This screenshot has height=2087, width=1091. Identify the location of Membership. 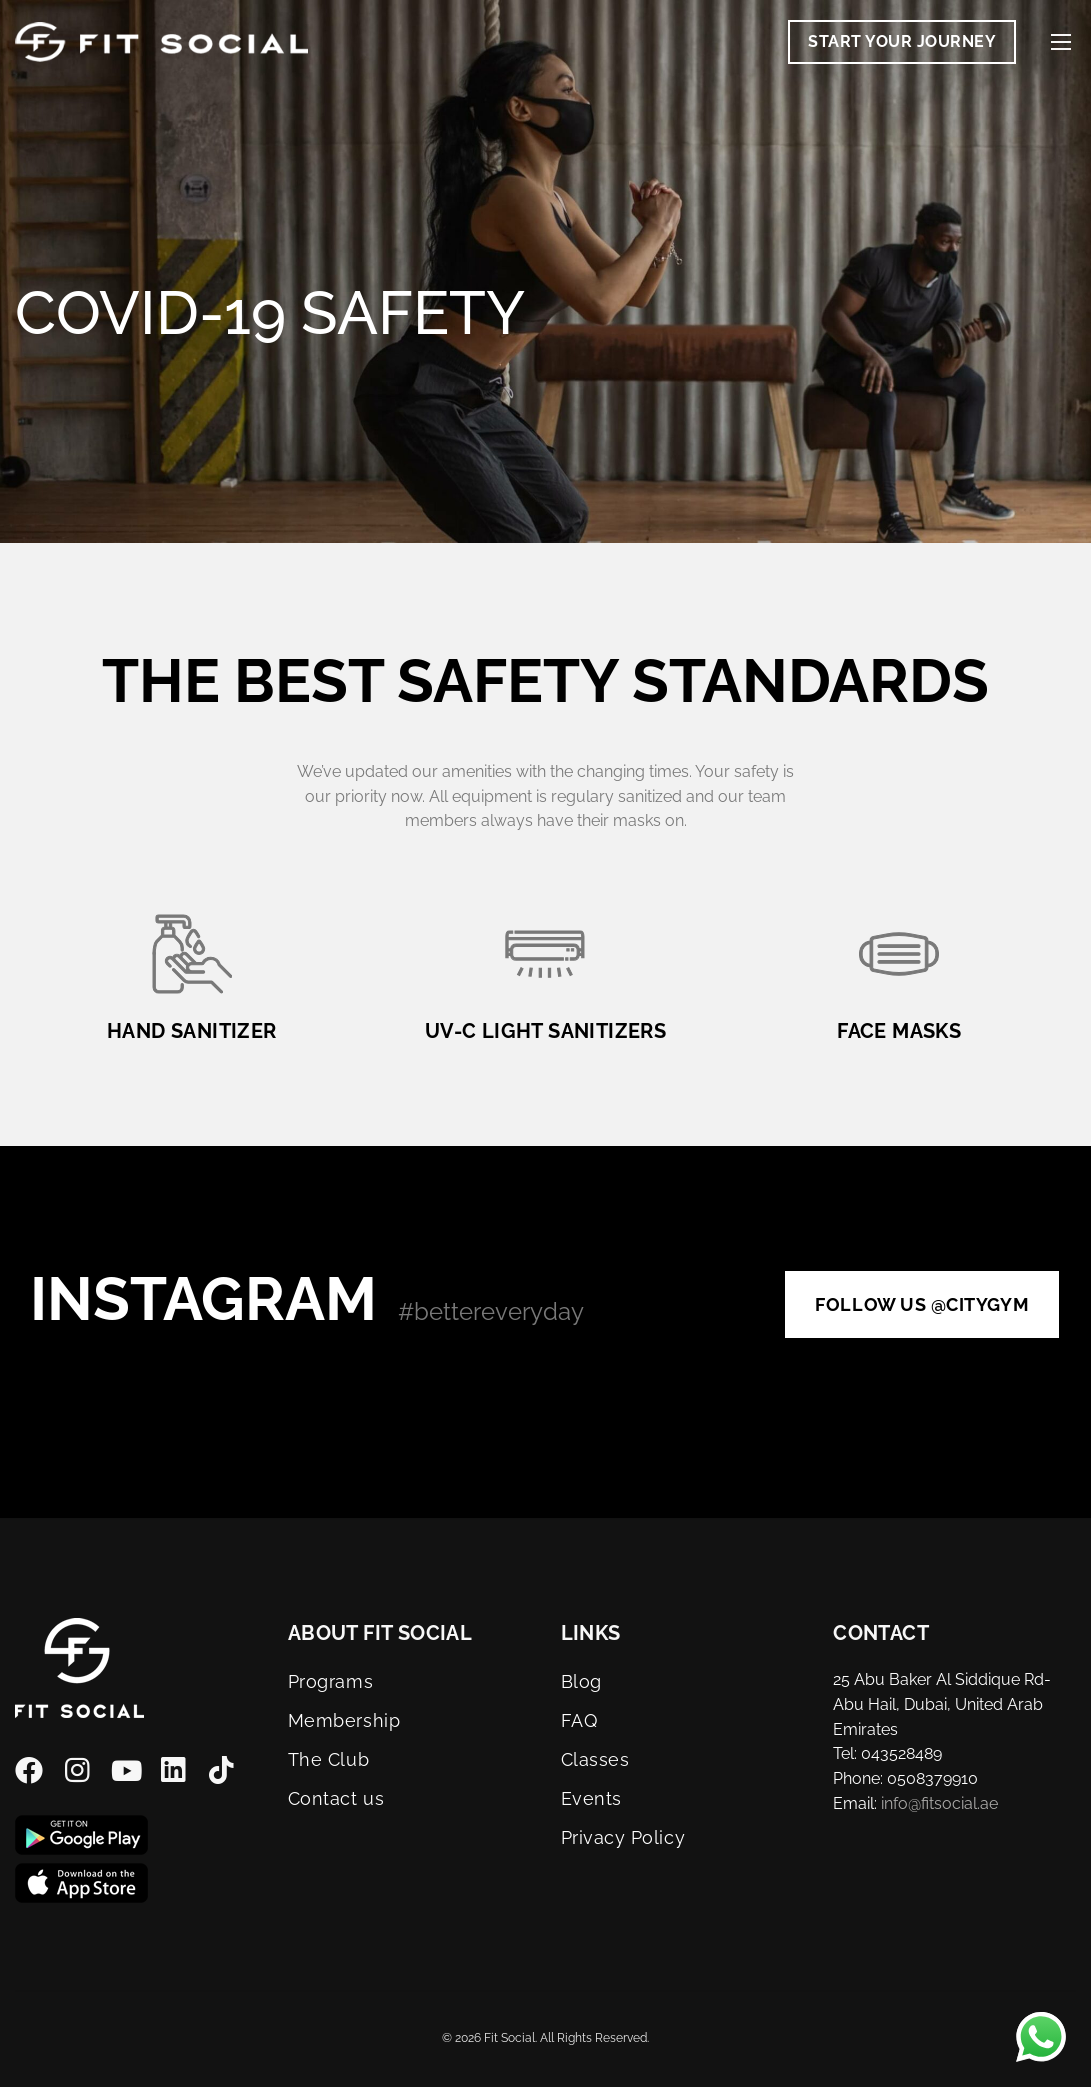
(344, 1720).